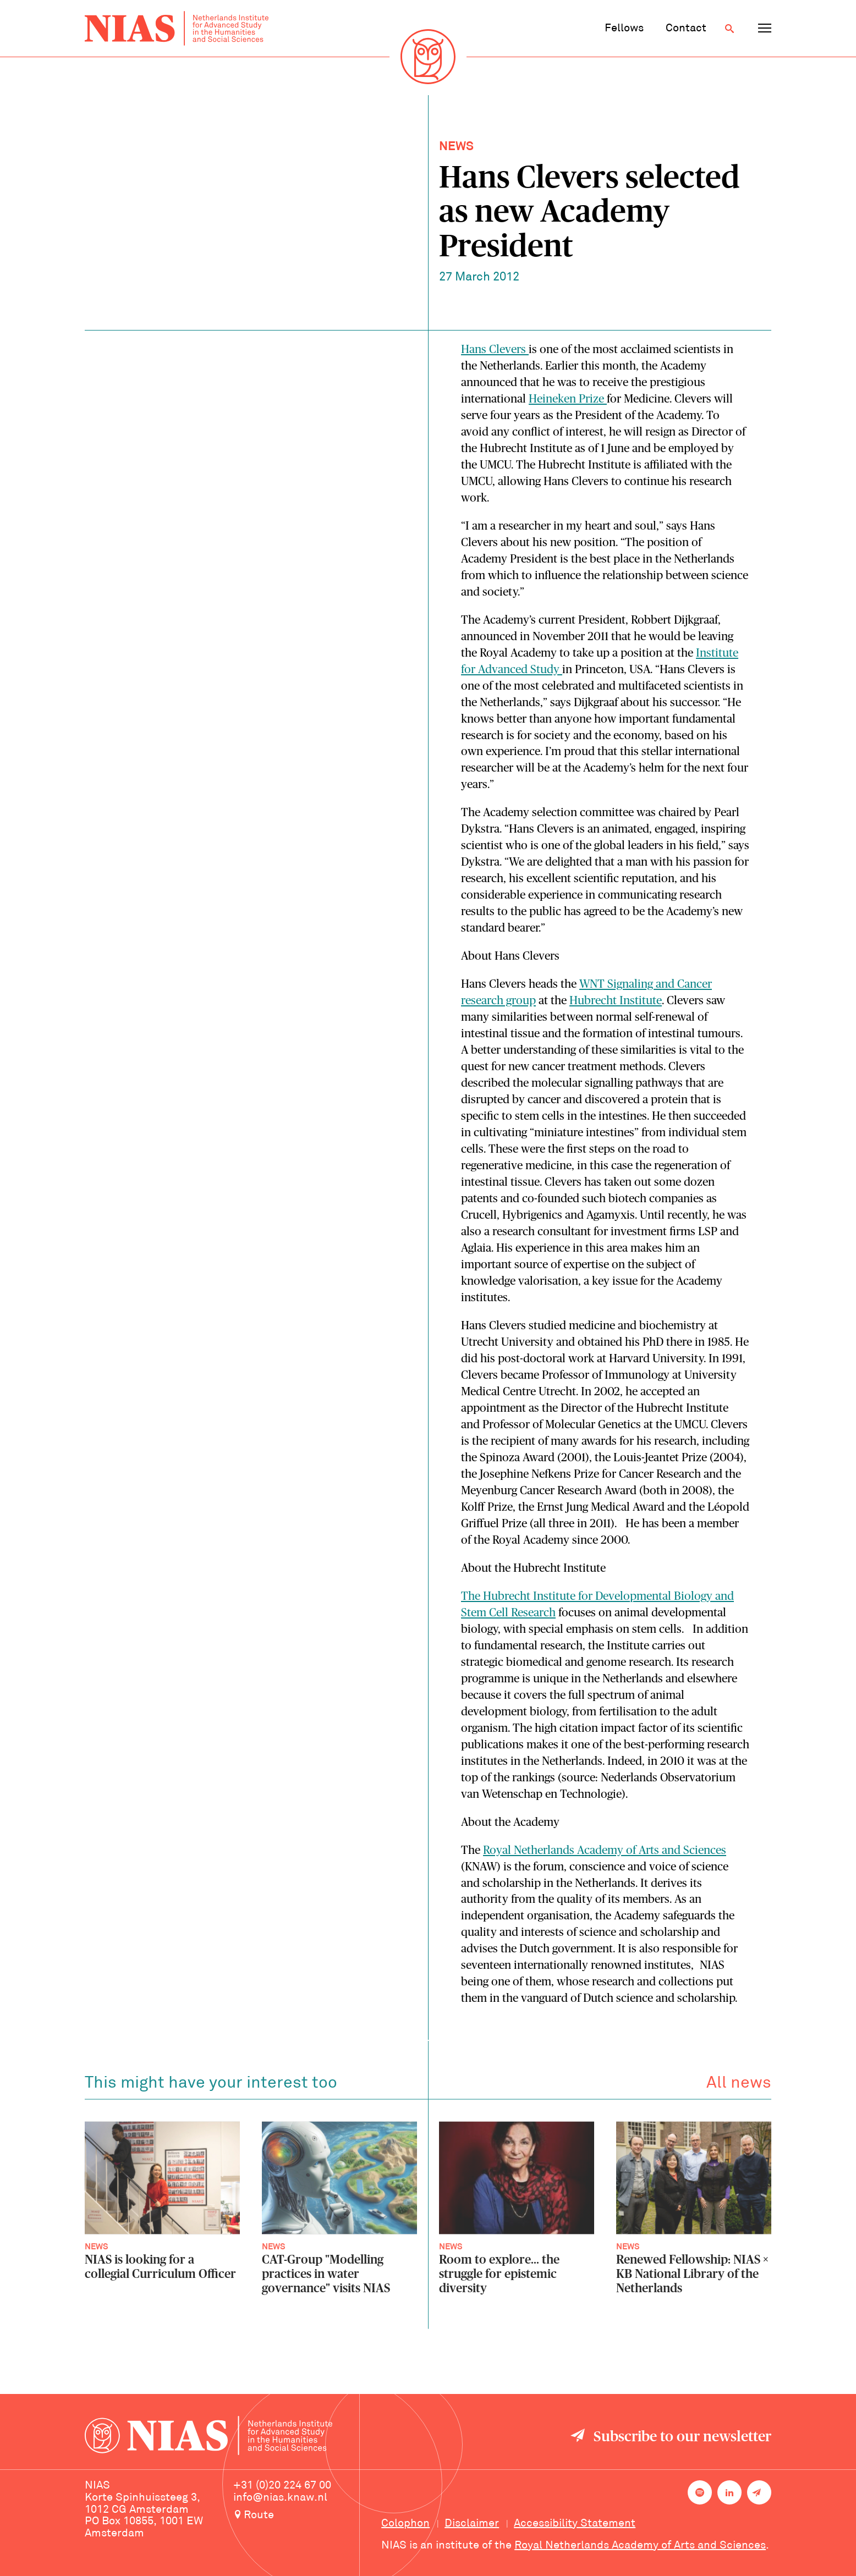 Image resolution: width=856 pixels, height=2576 pixels. I want to click on info@nias.knaw.nl, so click(280, 2497).